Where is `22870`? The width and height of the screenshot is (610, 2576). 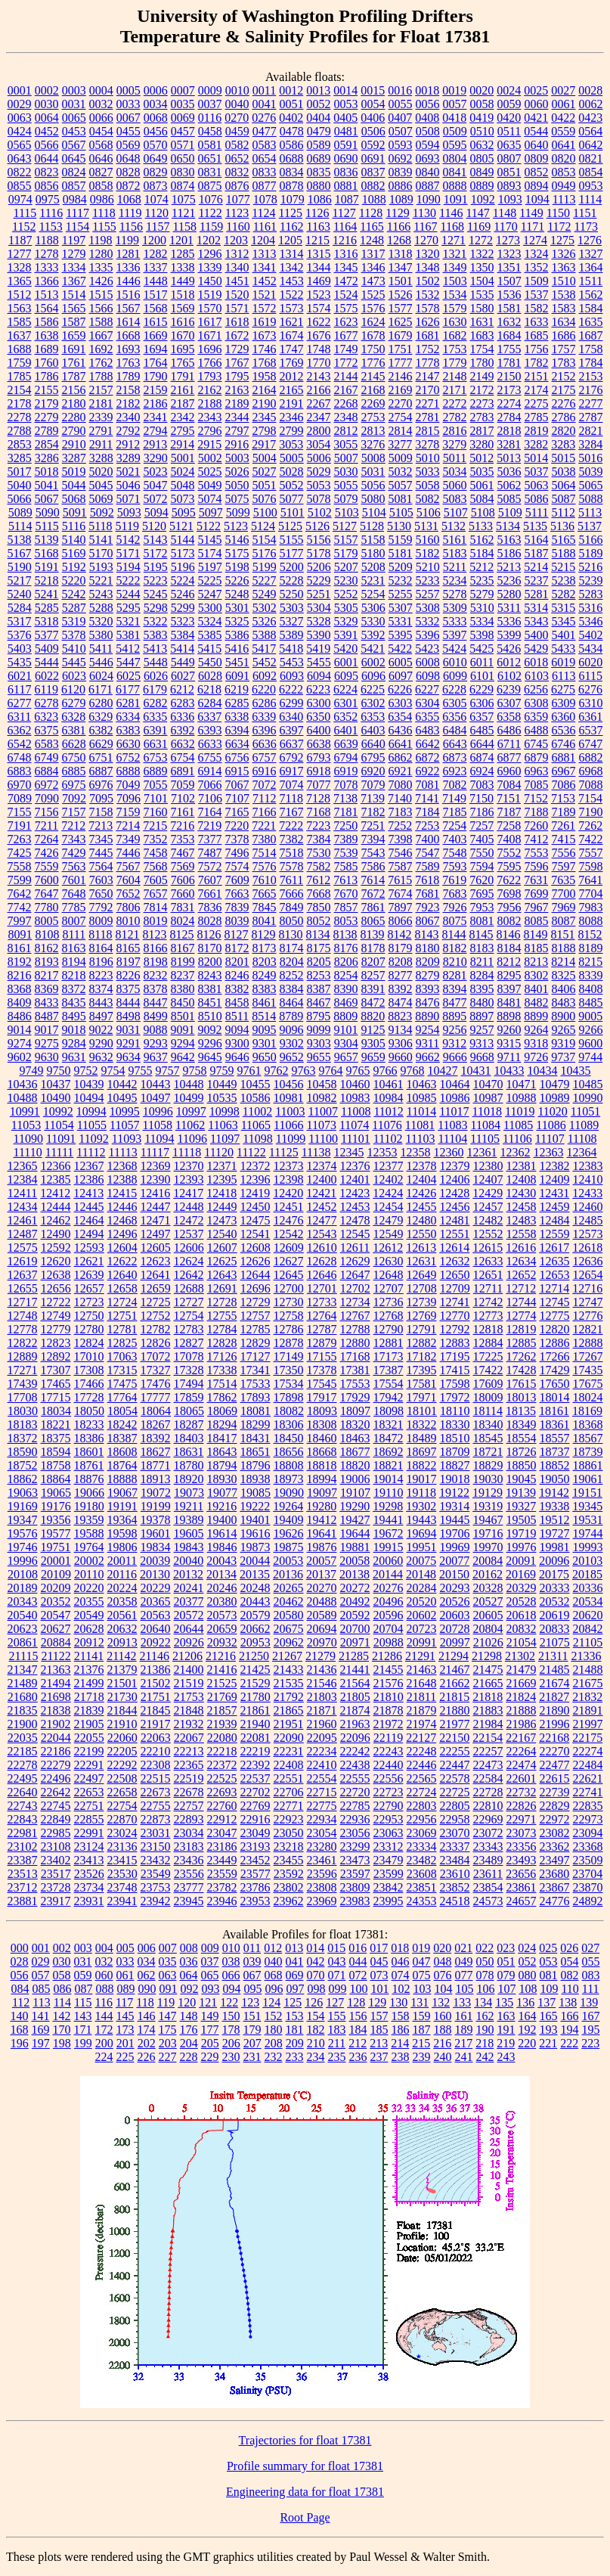
22870 is located at coordinates (122, 1819).